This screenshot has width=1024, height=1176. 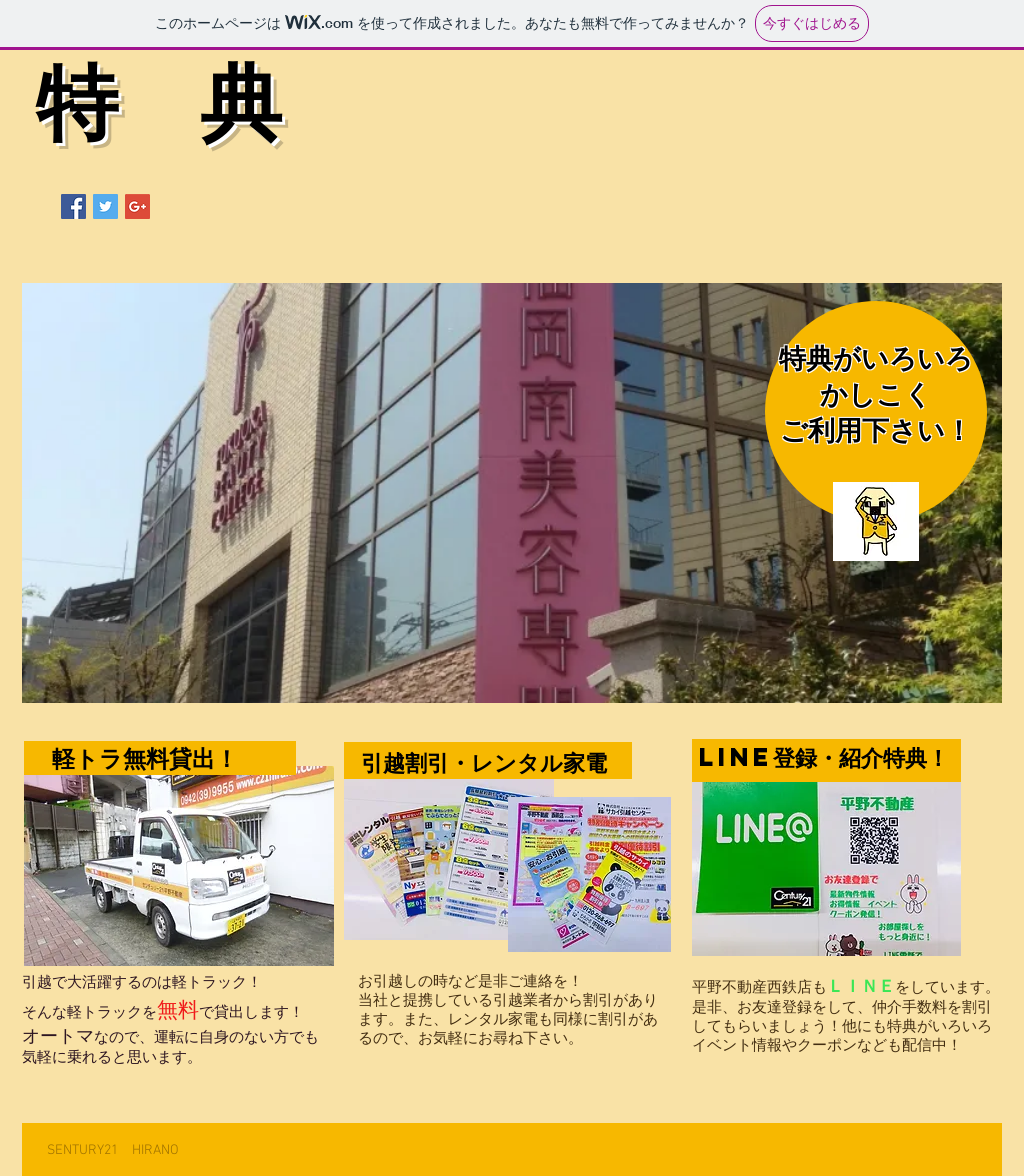 What do you see at coordinates (137, 206) in the screenshot?
I see `[Google+ Social Icon]` at bounding box center [137, 206].